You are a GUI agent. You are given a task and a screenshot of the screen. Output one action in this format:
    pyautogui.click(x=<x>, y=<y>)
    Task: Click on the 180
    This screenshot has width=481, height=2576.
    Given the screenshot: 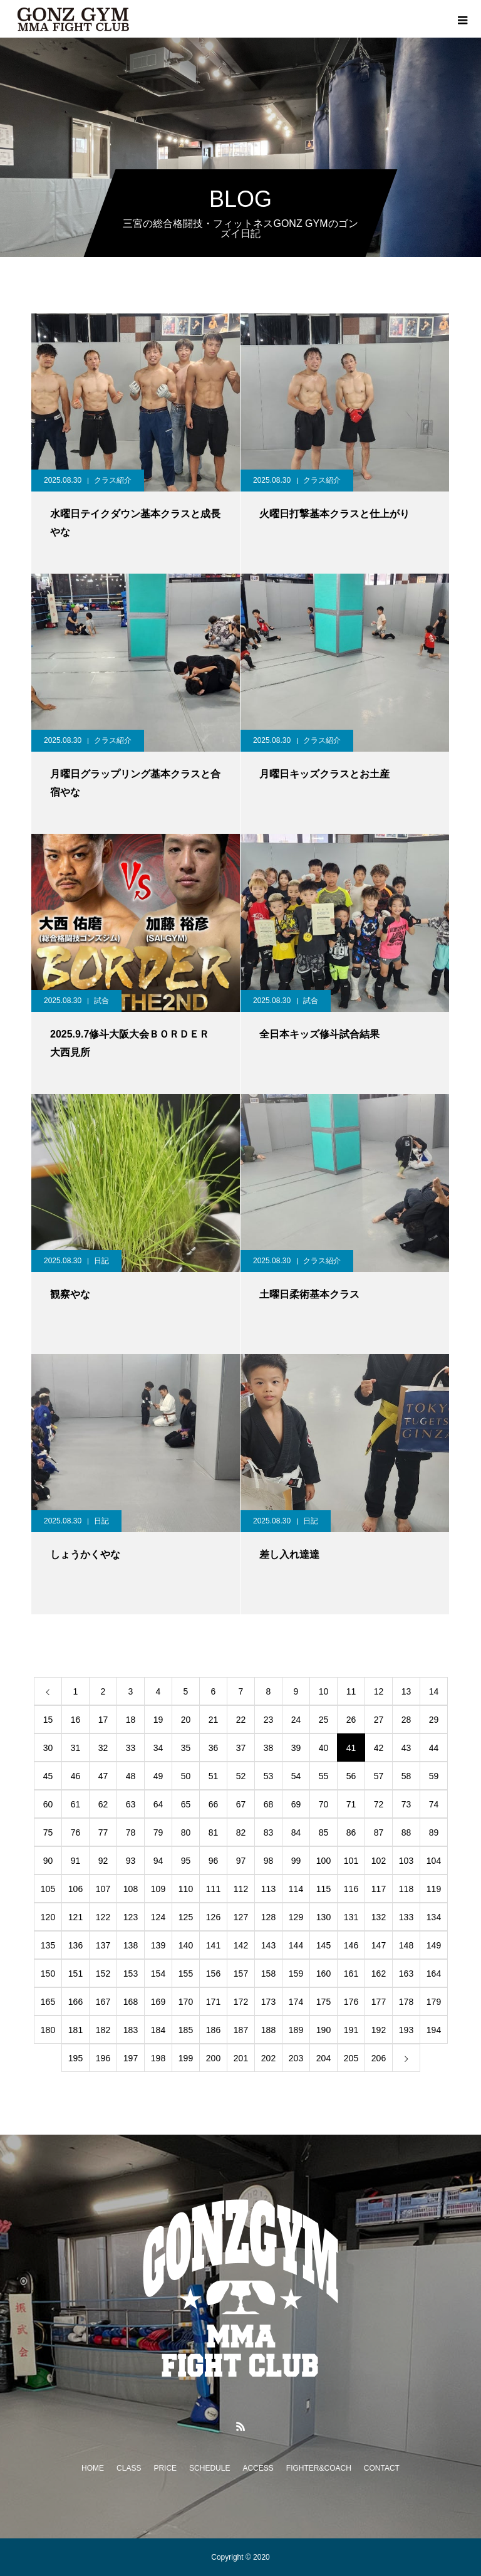 What is the action you would take?
    pyautogui.click(x=48, y=2030)
    